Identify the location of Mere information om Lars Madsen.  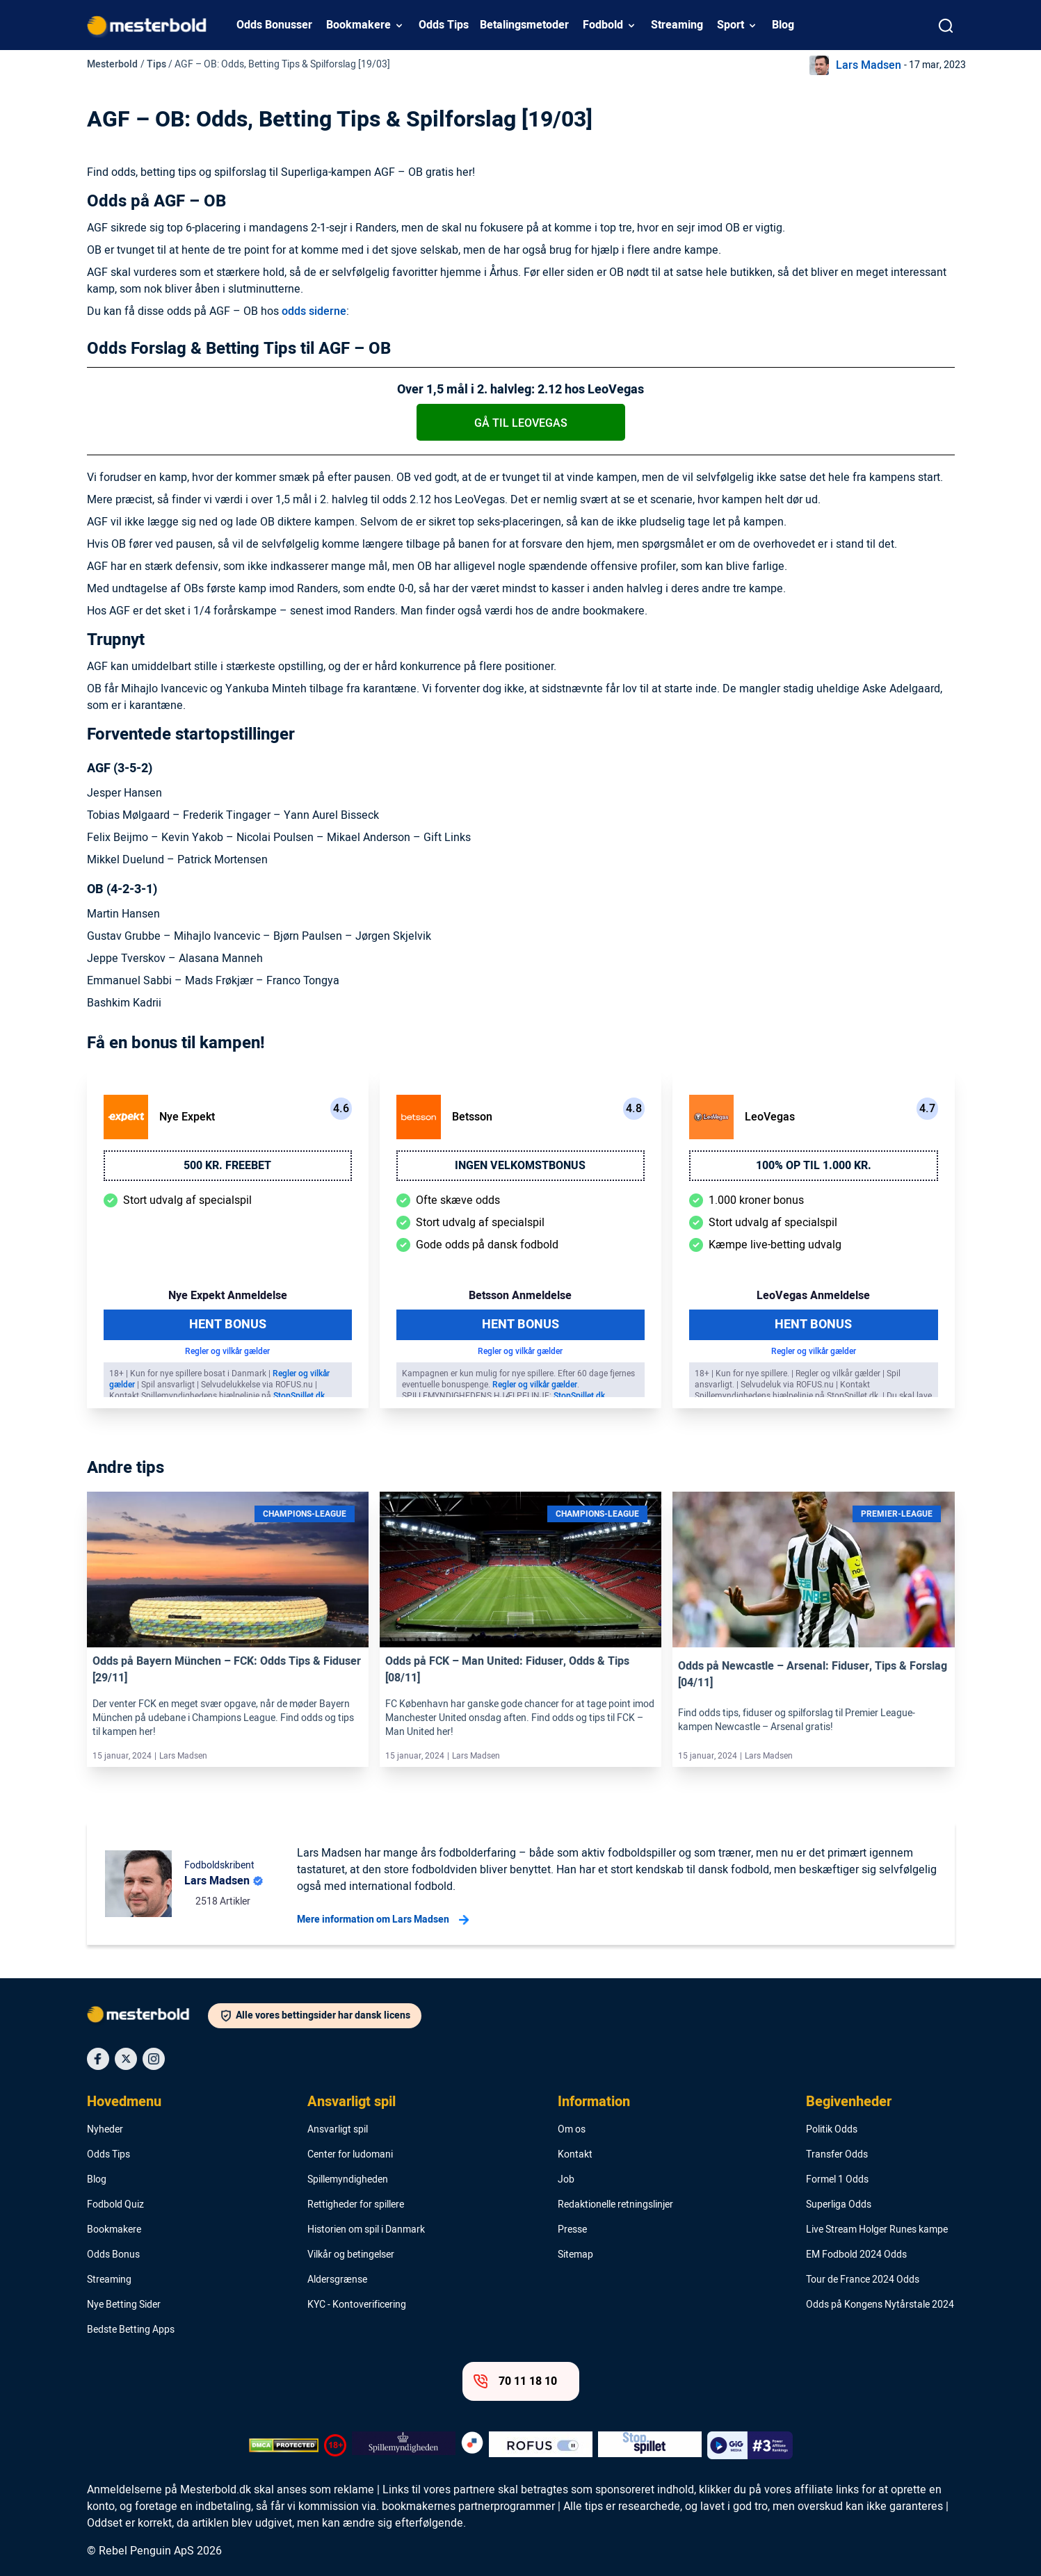
(383, 1919).